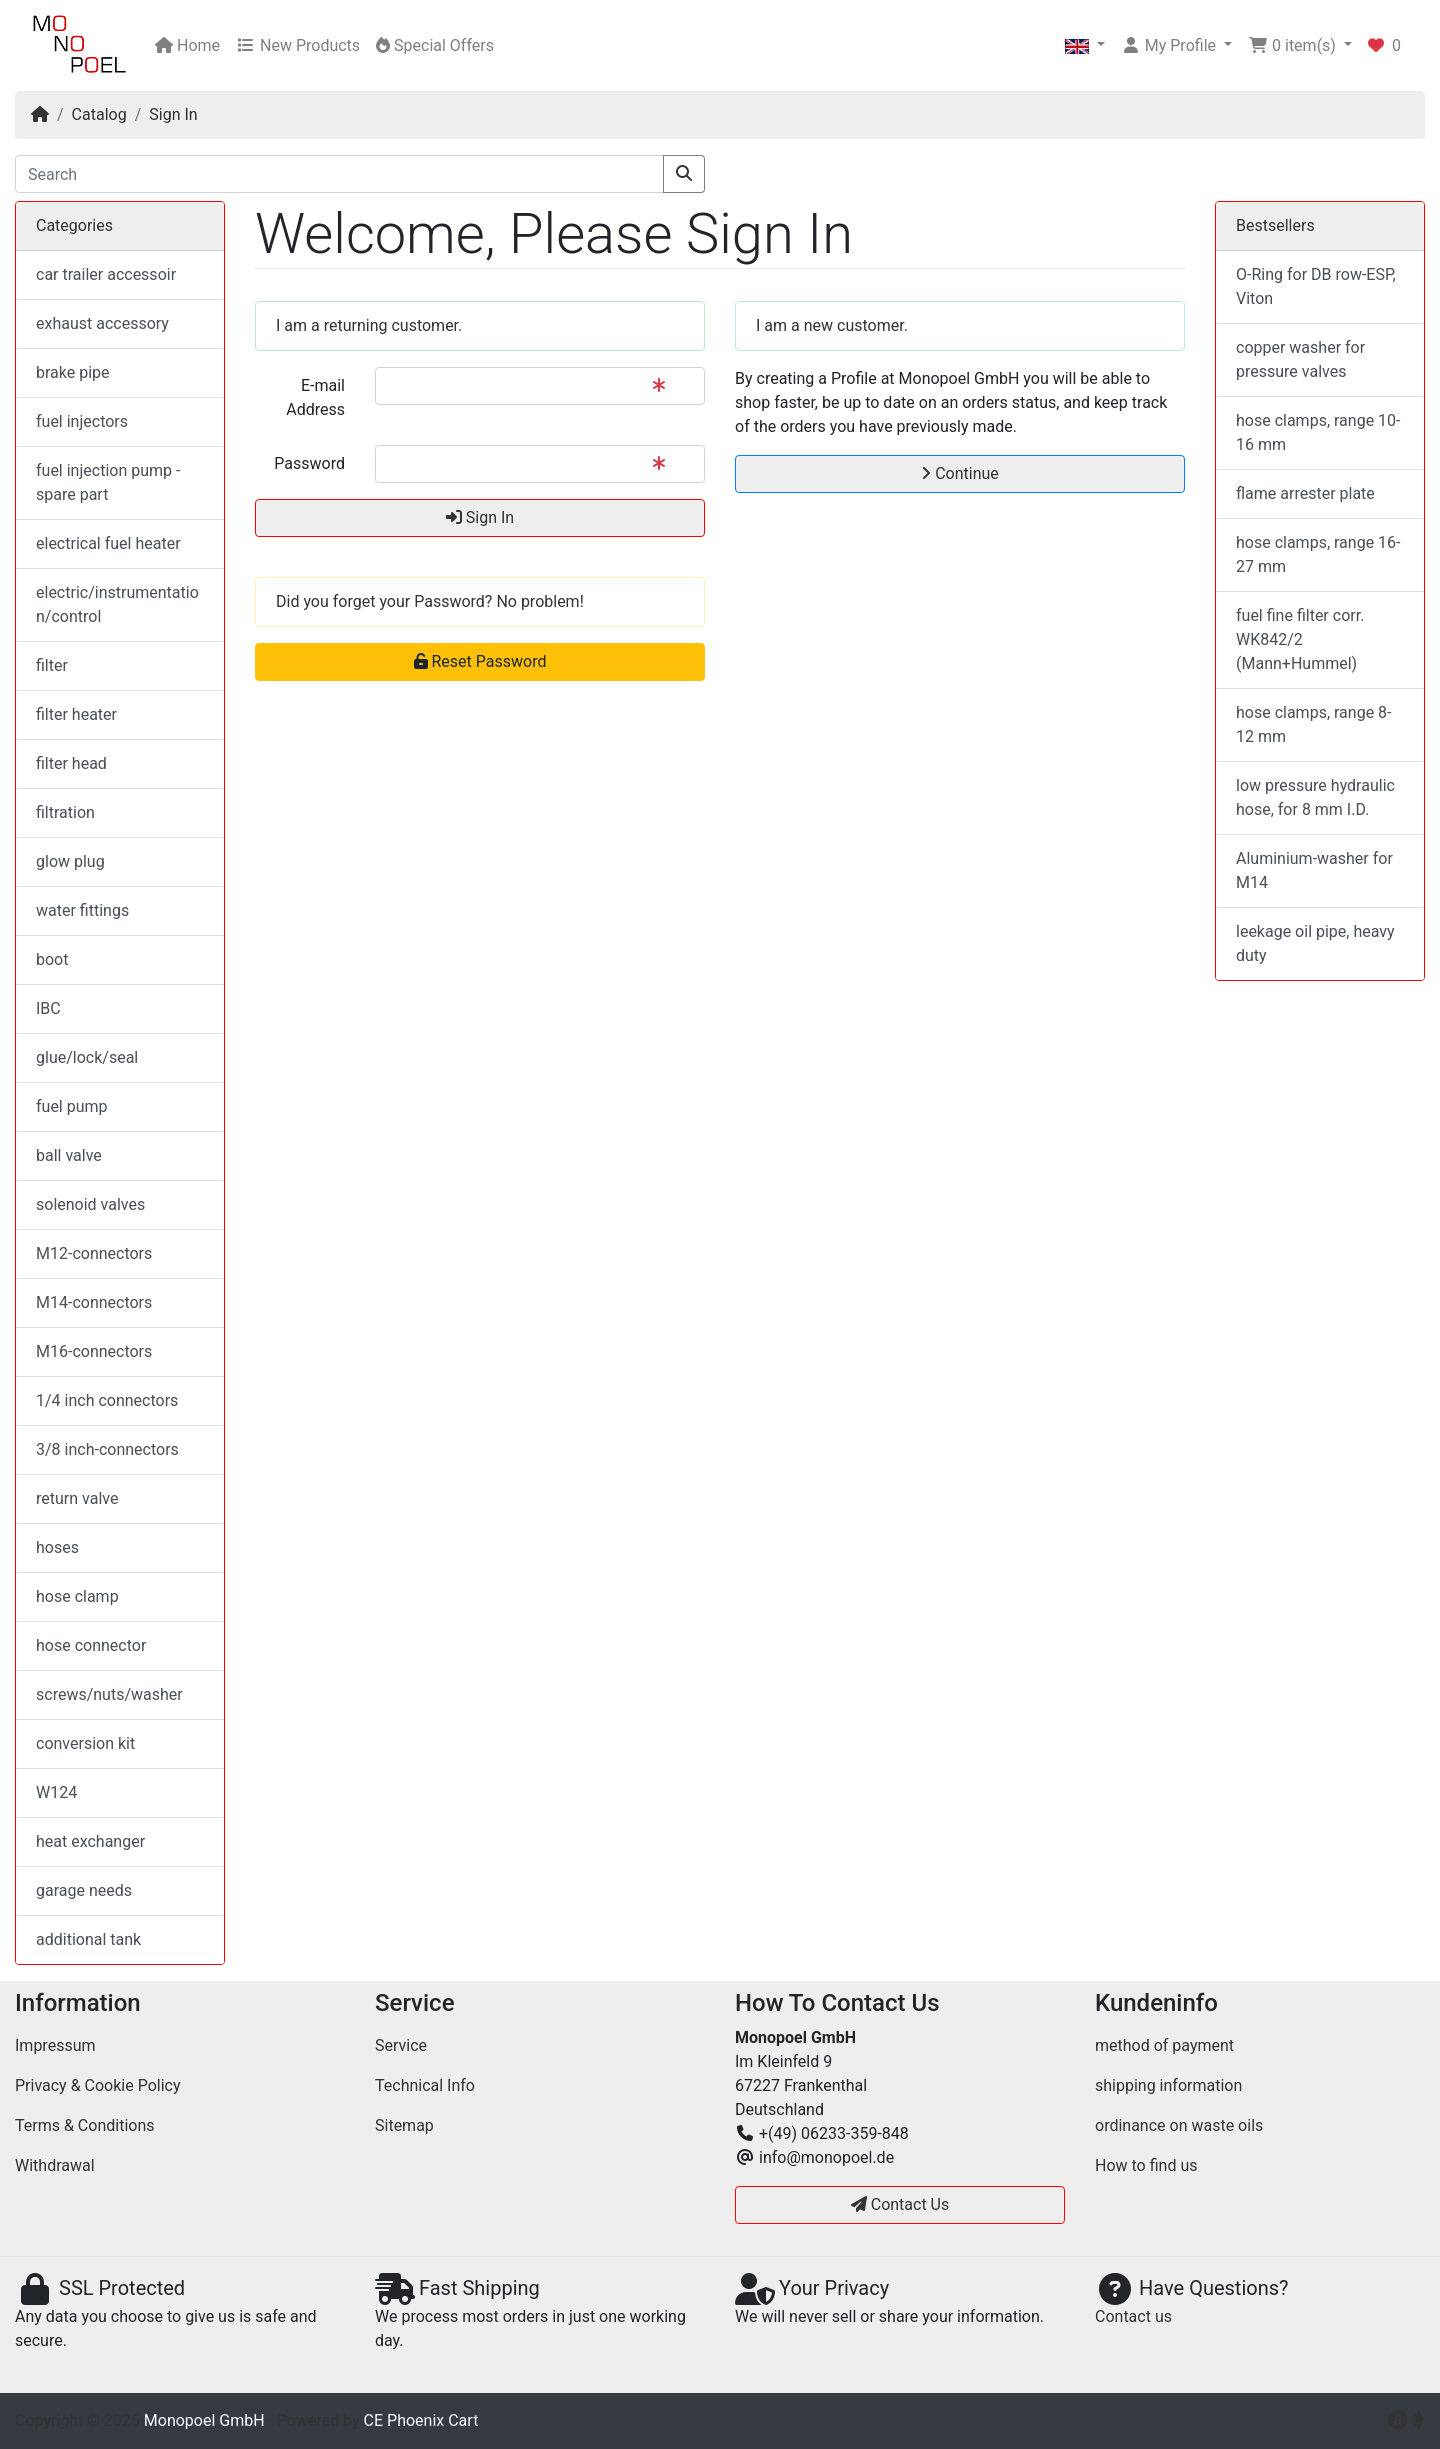 The height and width of the screenshot is (2449, 1440). What do you see at coordinates (108, 482) in the screenshot?
I see `fuel injection pump - spare part` at bounding box center [108, 482].